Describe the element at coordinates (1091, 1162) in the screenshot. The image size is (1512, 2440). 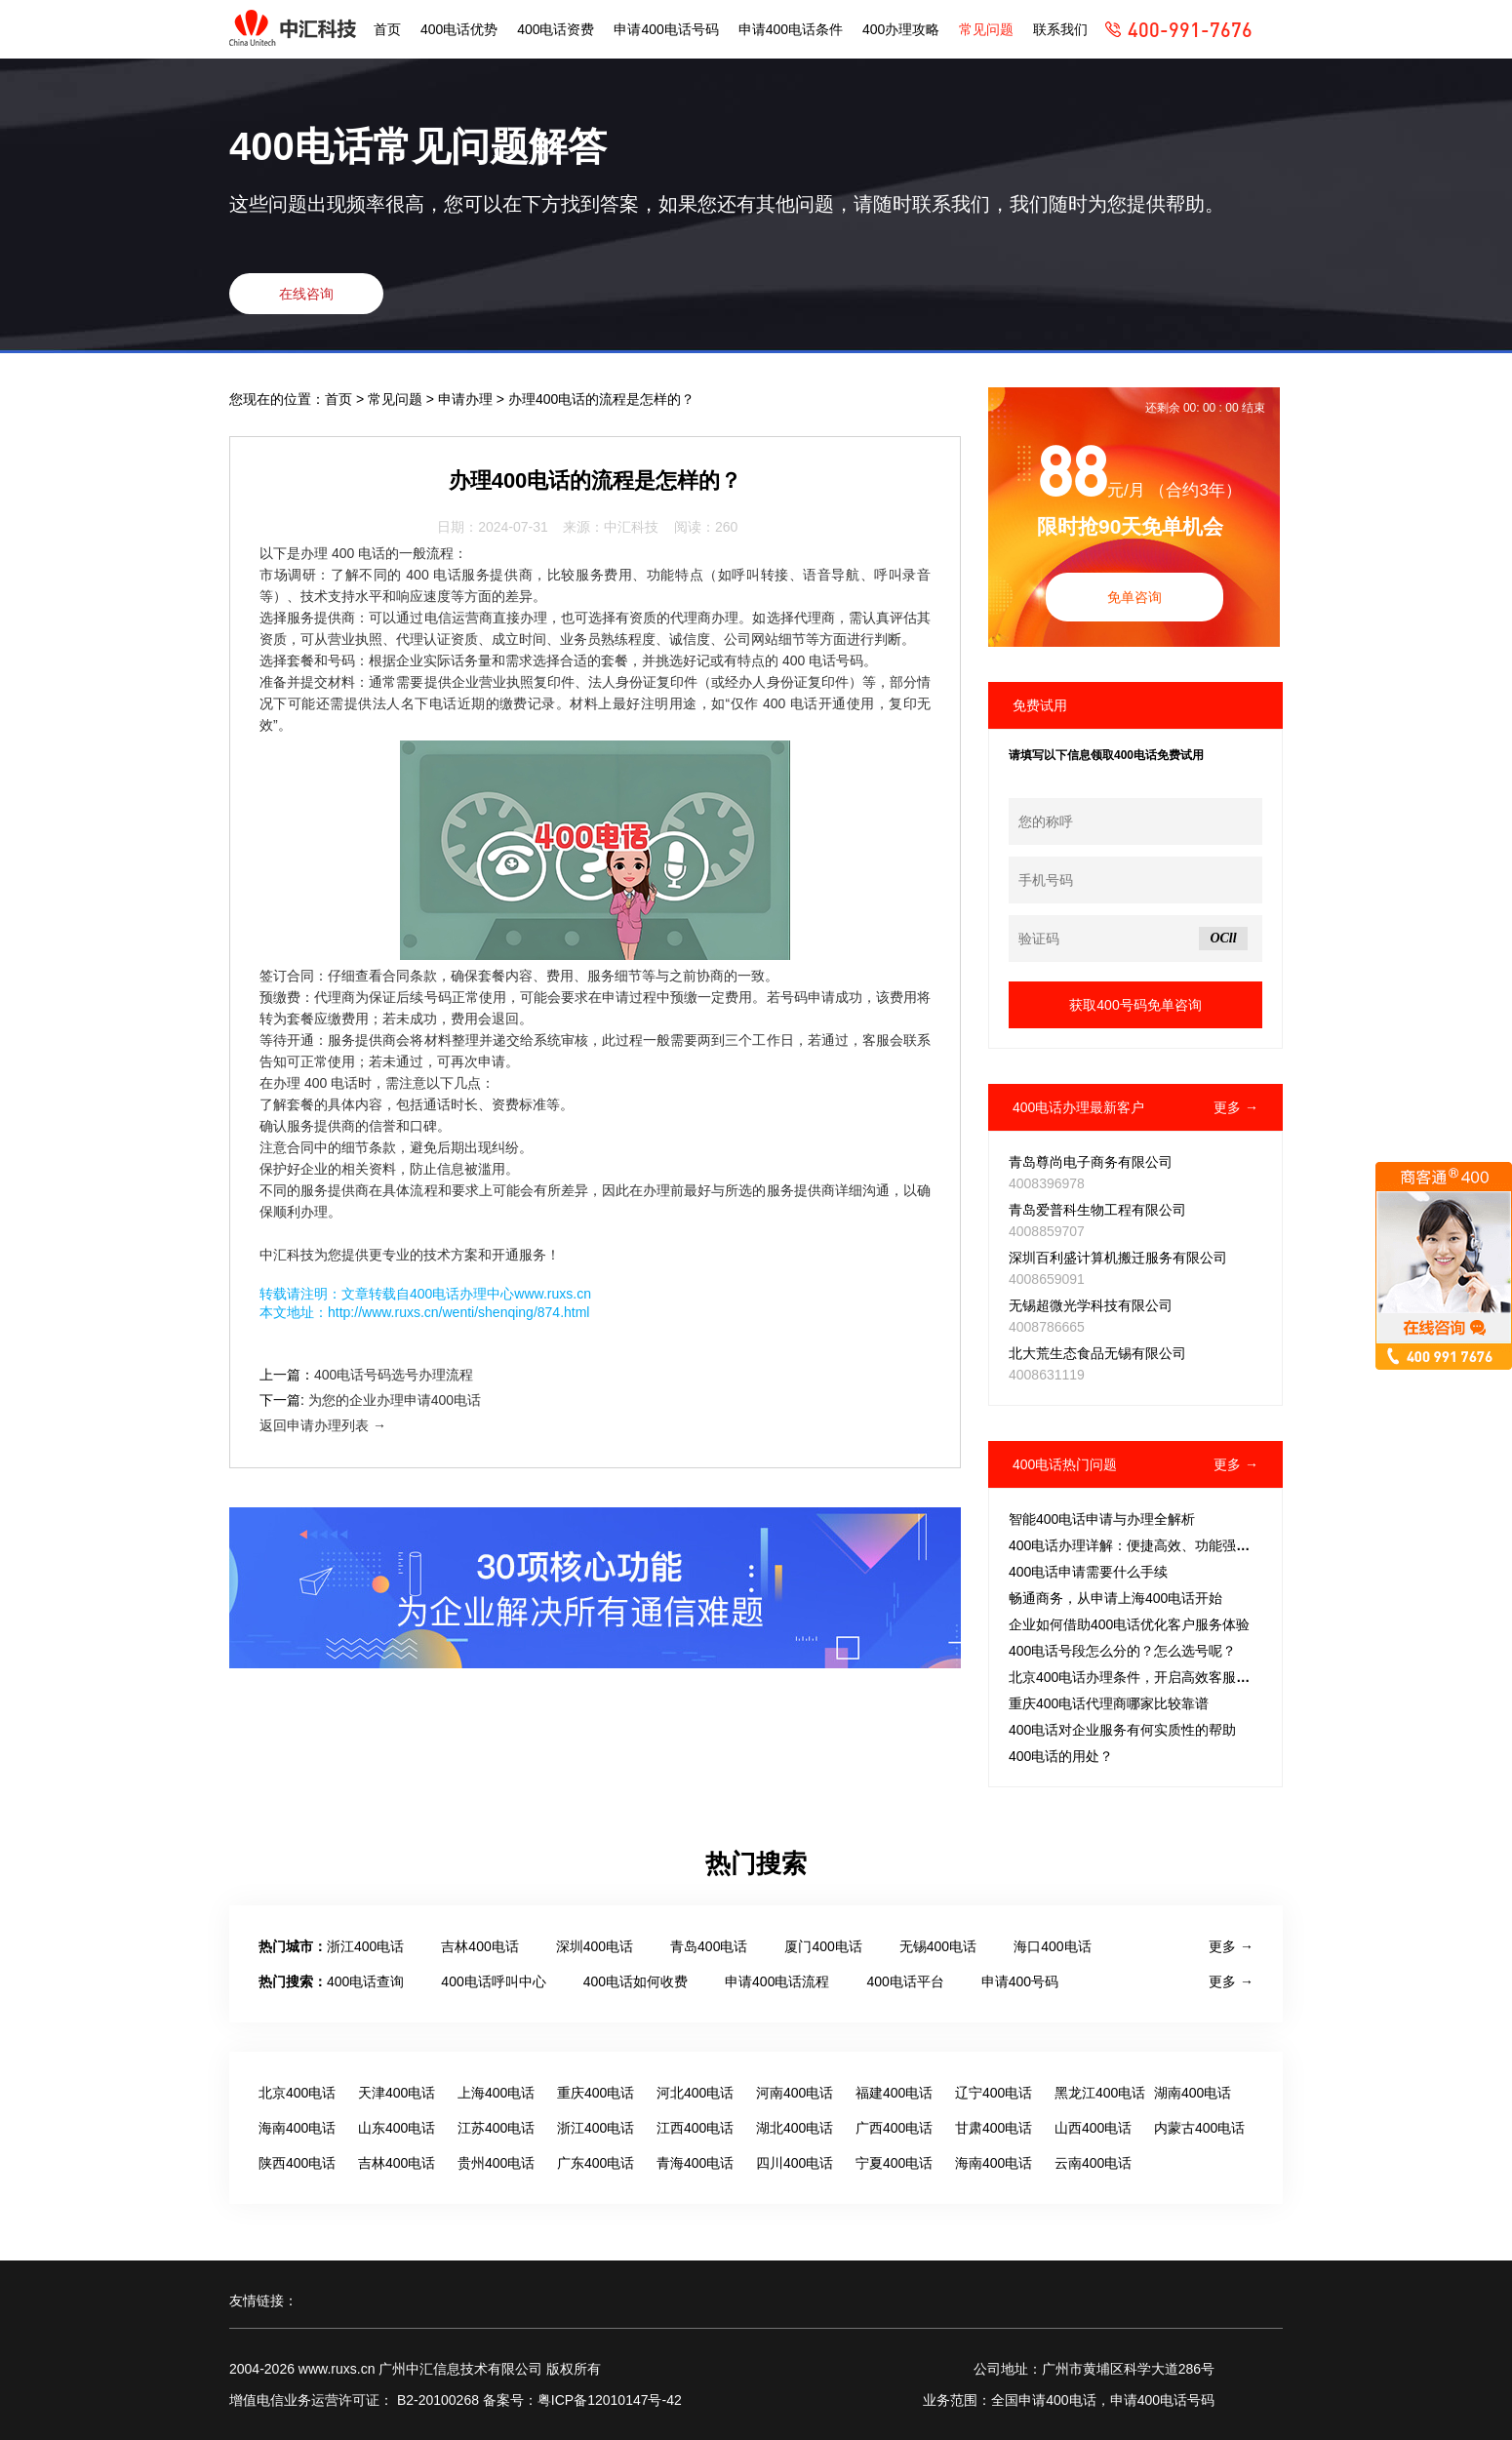
I see `青岛尊尚电子商务有限公司` at that location.